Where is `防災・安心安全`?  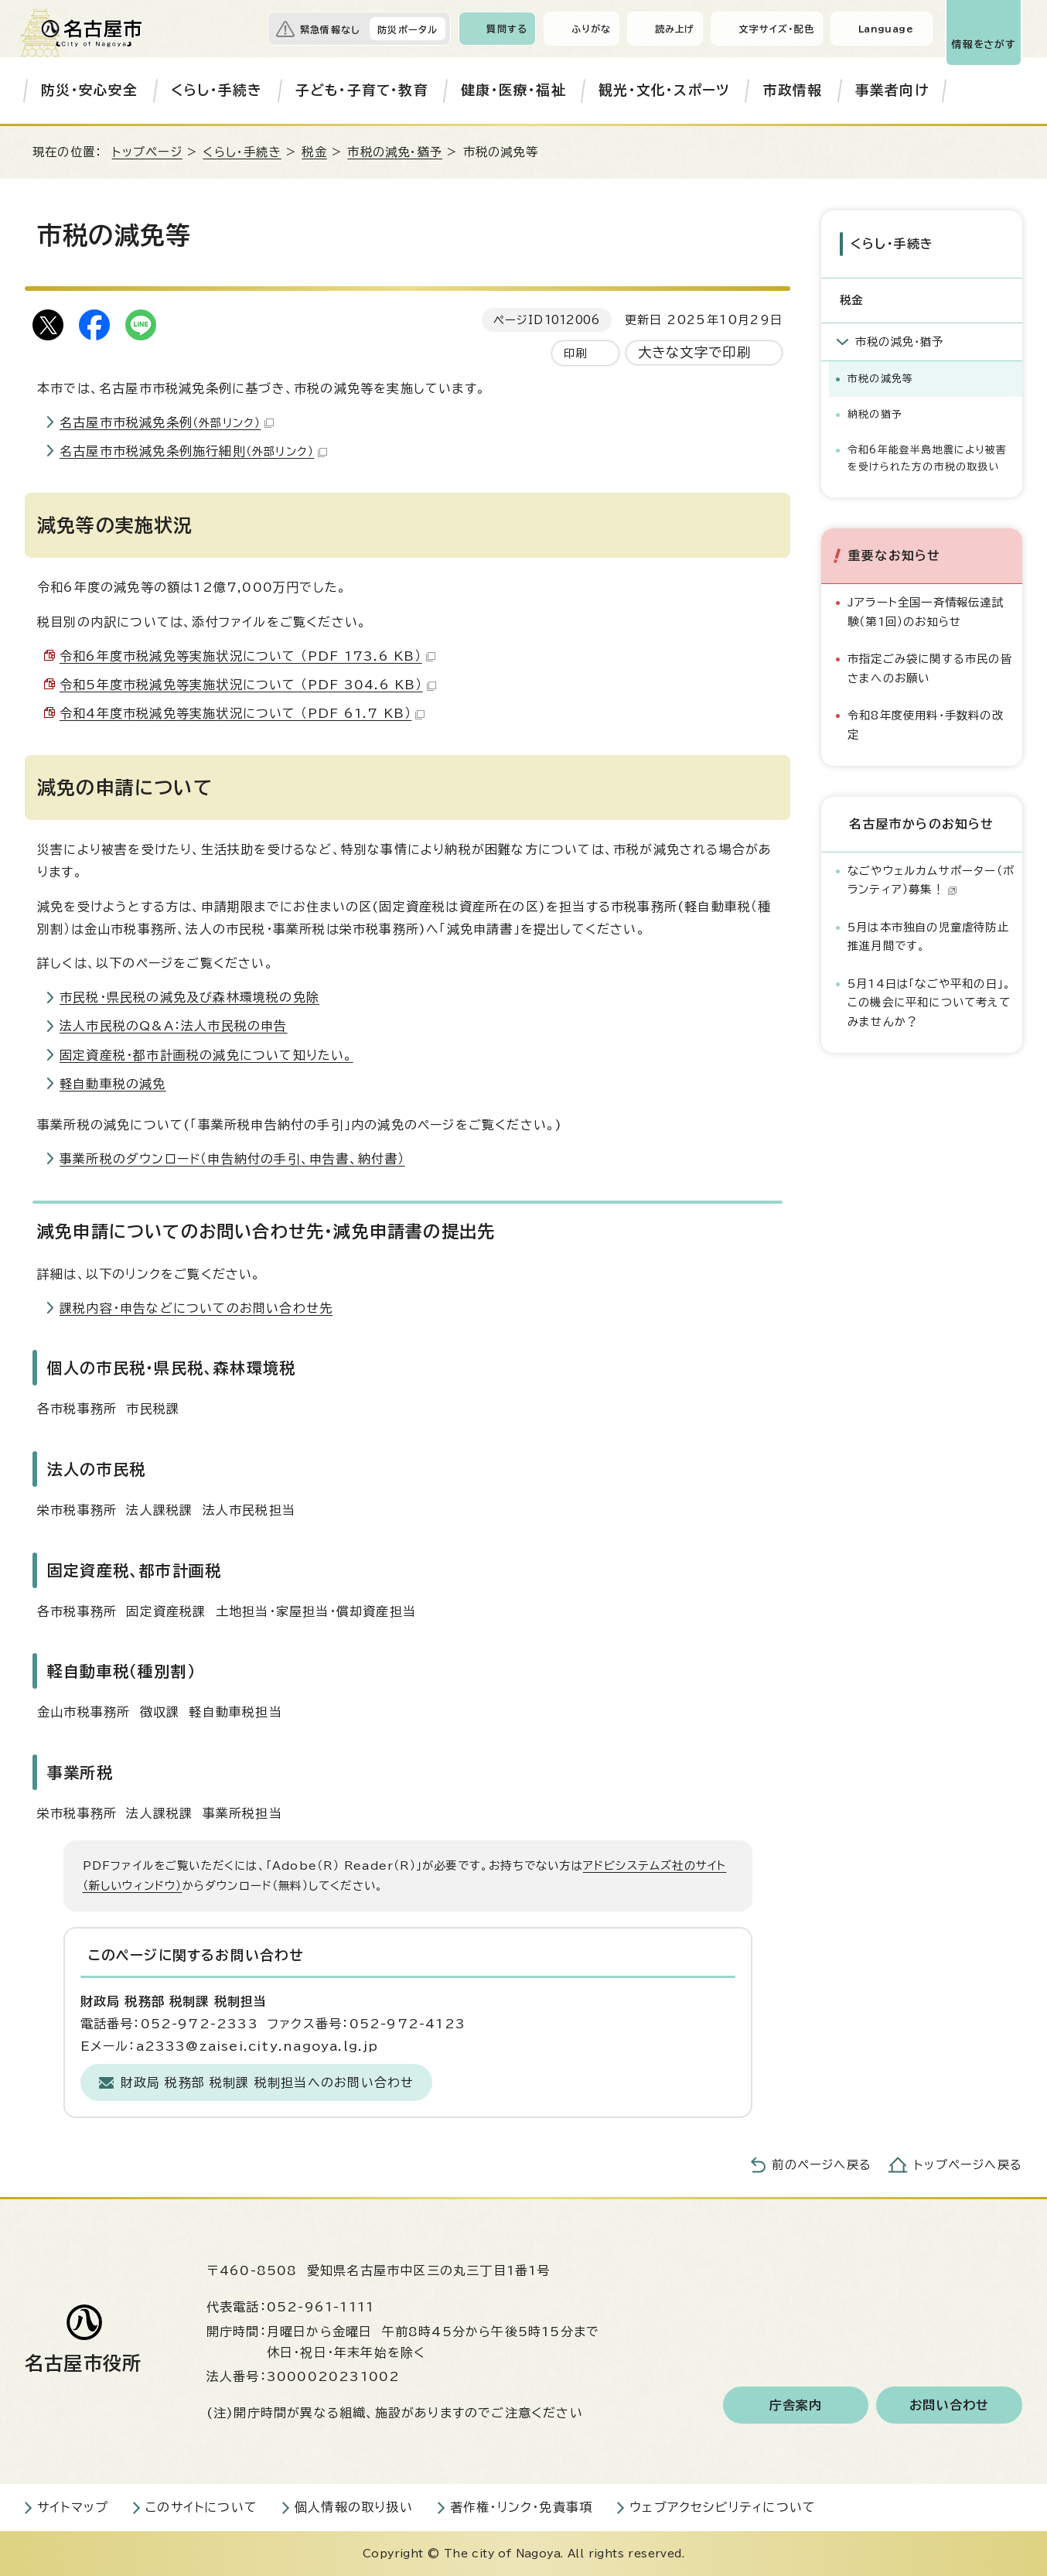
防災・安心安全 is located at coordinates (89, 90).